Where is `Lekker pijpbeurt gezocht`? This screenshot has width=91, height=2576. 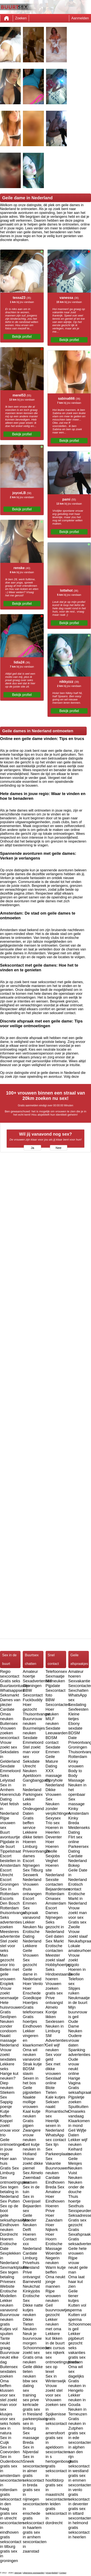 Lekker pijpbeurt gezocht is located at coordinates (76, 2338).